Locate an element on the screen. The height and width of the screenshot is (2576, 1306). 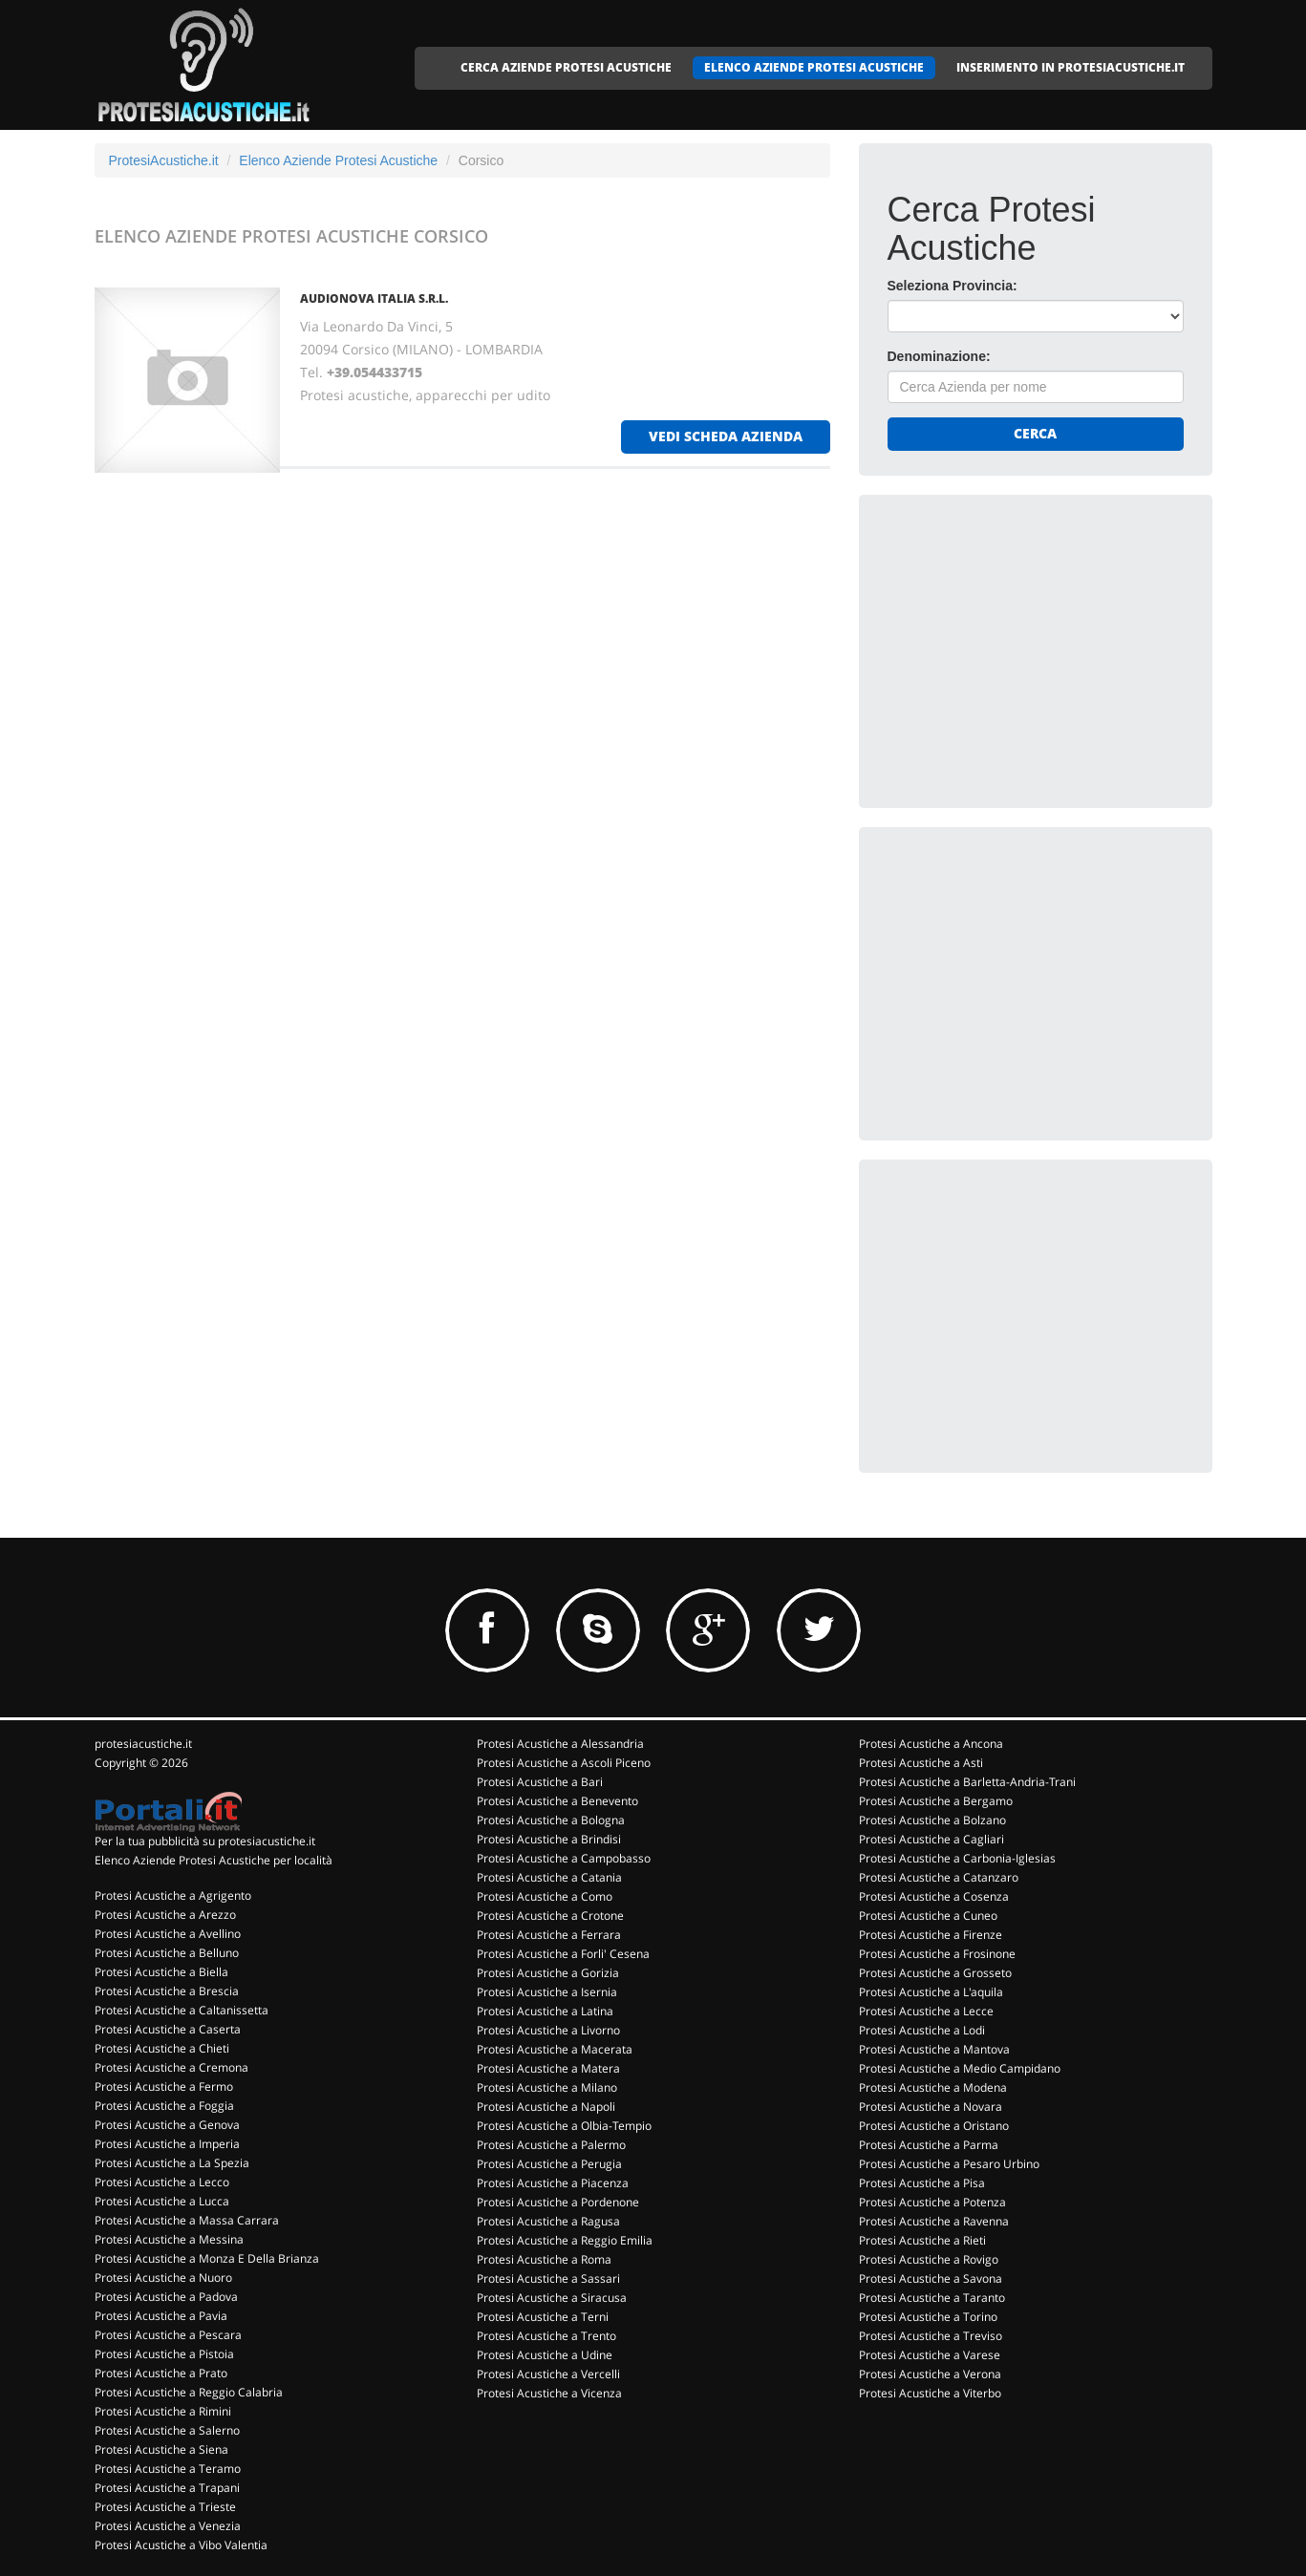
Protesi Acustiche a Agrigento is located at coordinates (173, 1895).